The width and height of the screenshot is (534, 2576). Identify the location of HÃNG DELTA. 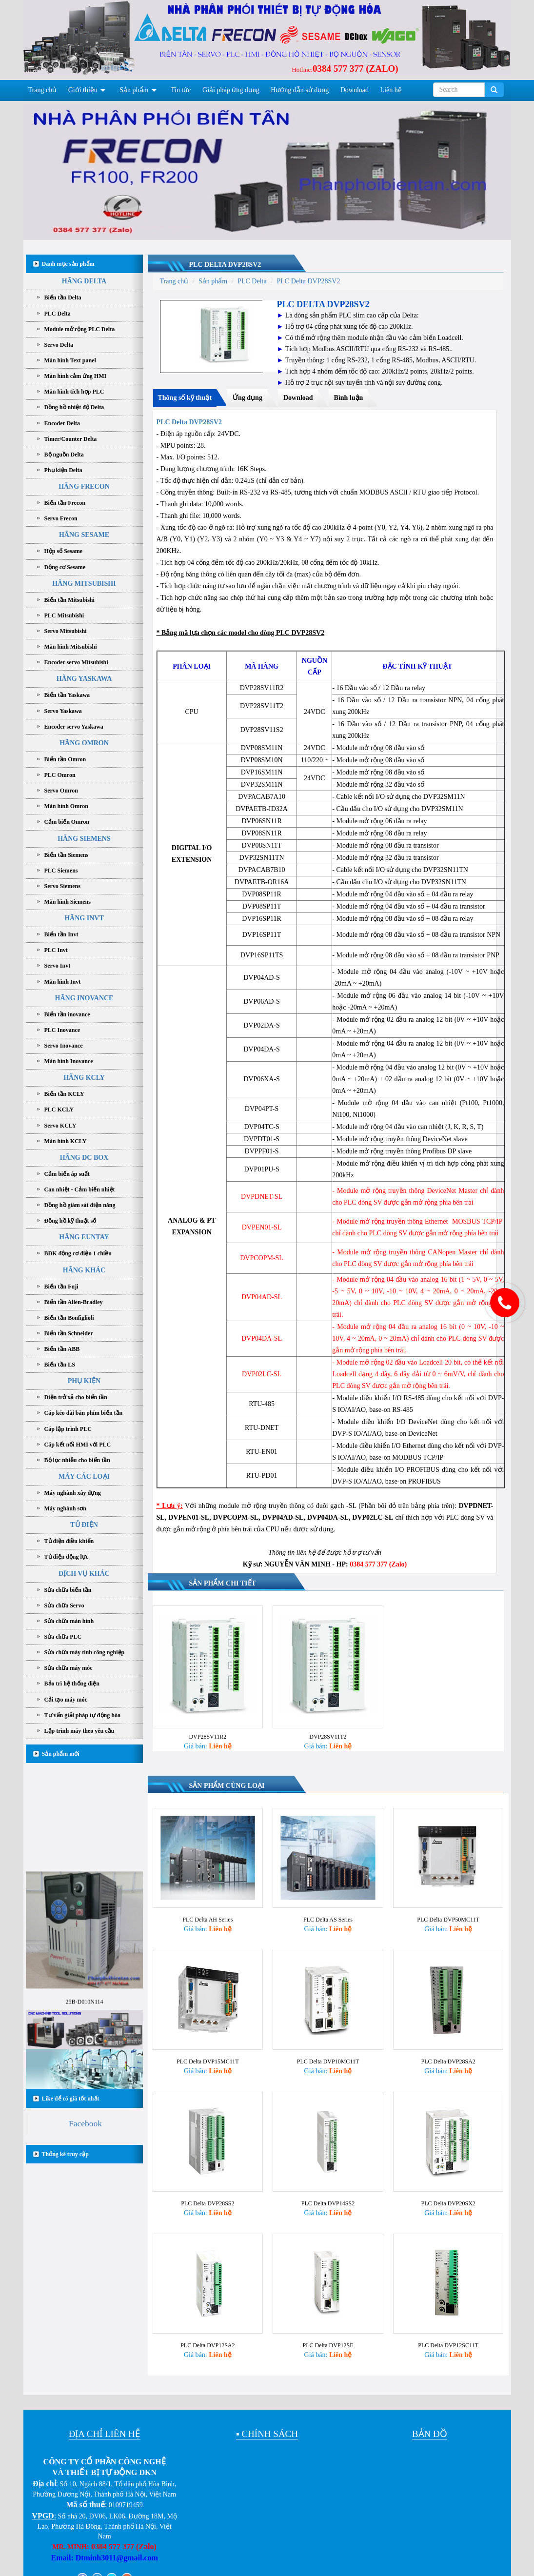
(84, 281).